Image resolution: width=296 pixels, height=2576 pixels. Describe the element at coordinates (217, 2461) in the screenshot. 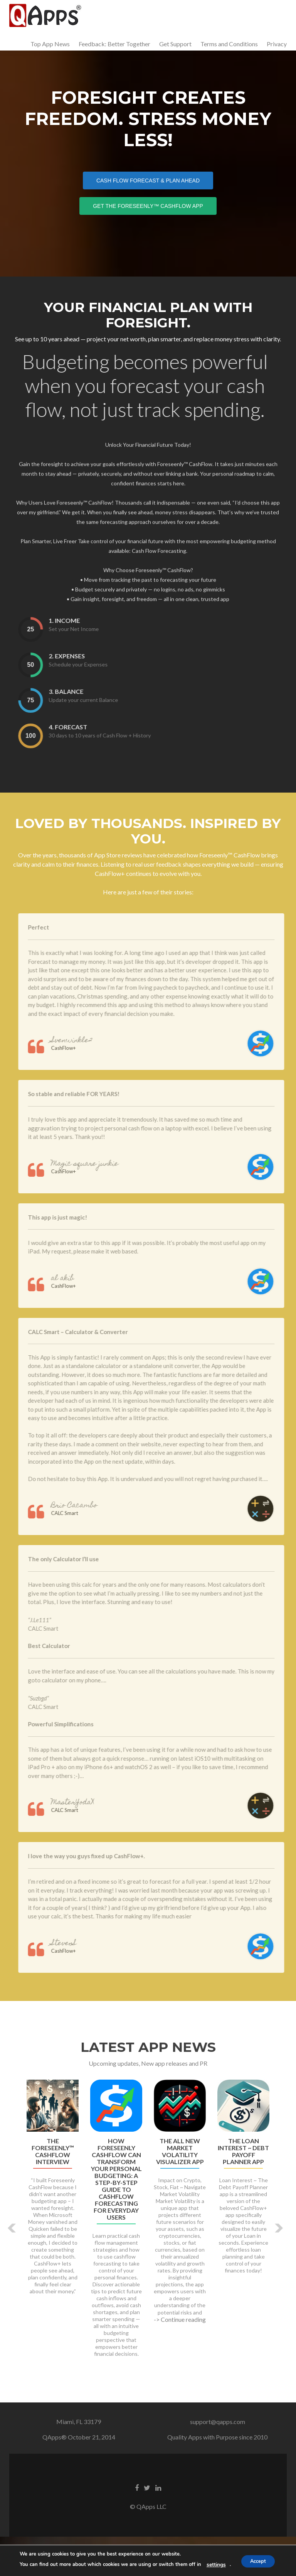

I see `support@qapps.com` at that location.